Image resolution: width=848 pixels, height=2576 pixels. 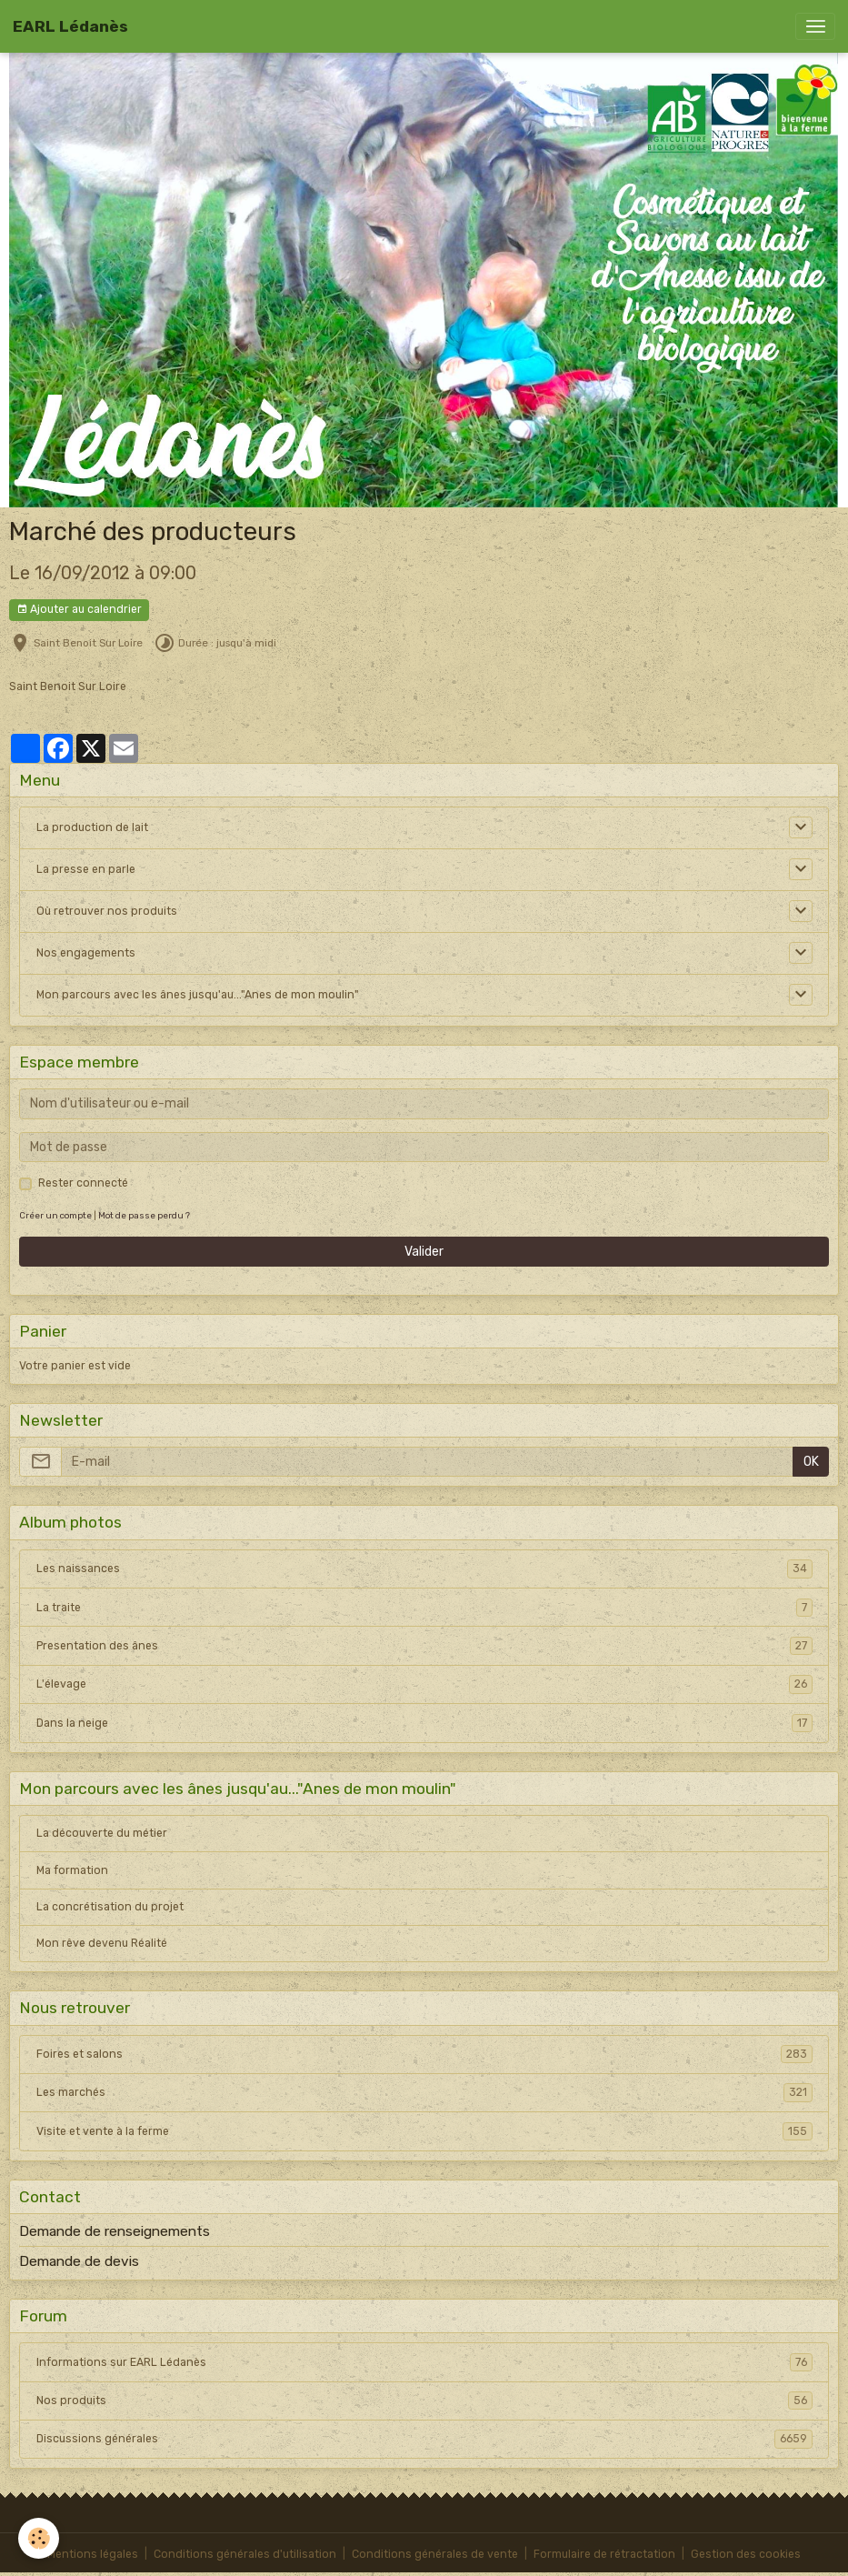 What do you see at coordinates (55, 1215) in the screenshot?
I see `Créer un compte` at bounding box center [55, 1215].